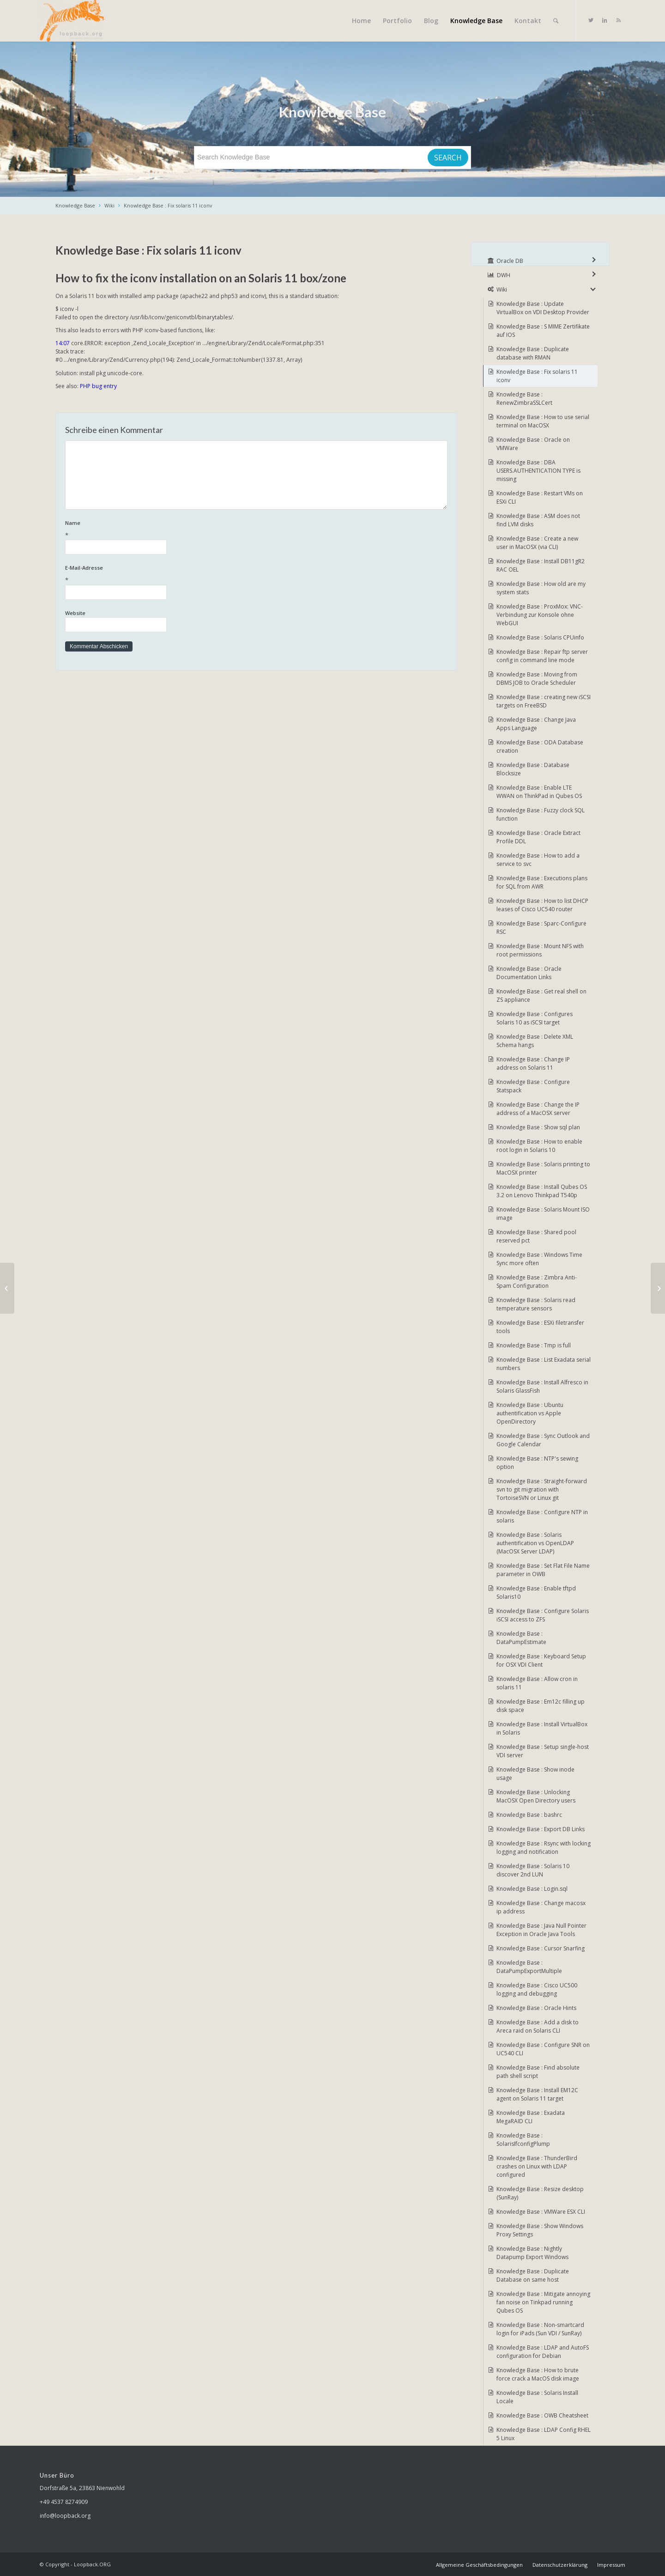 The image size is (665, 2576). What do you see at coordinates (529, 1967) in the screenshot?
I see `Knowledge Base : DataPumpExportMultiple` at bounding box center [529, 1967].